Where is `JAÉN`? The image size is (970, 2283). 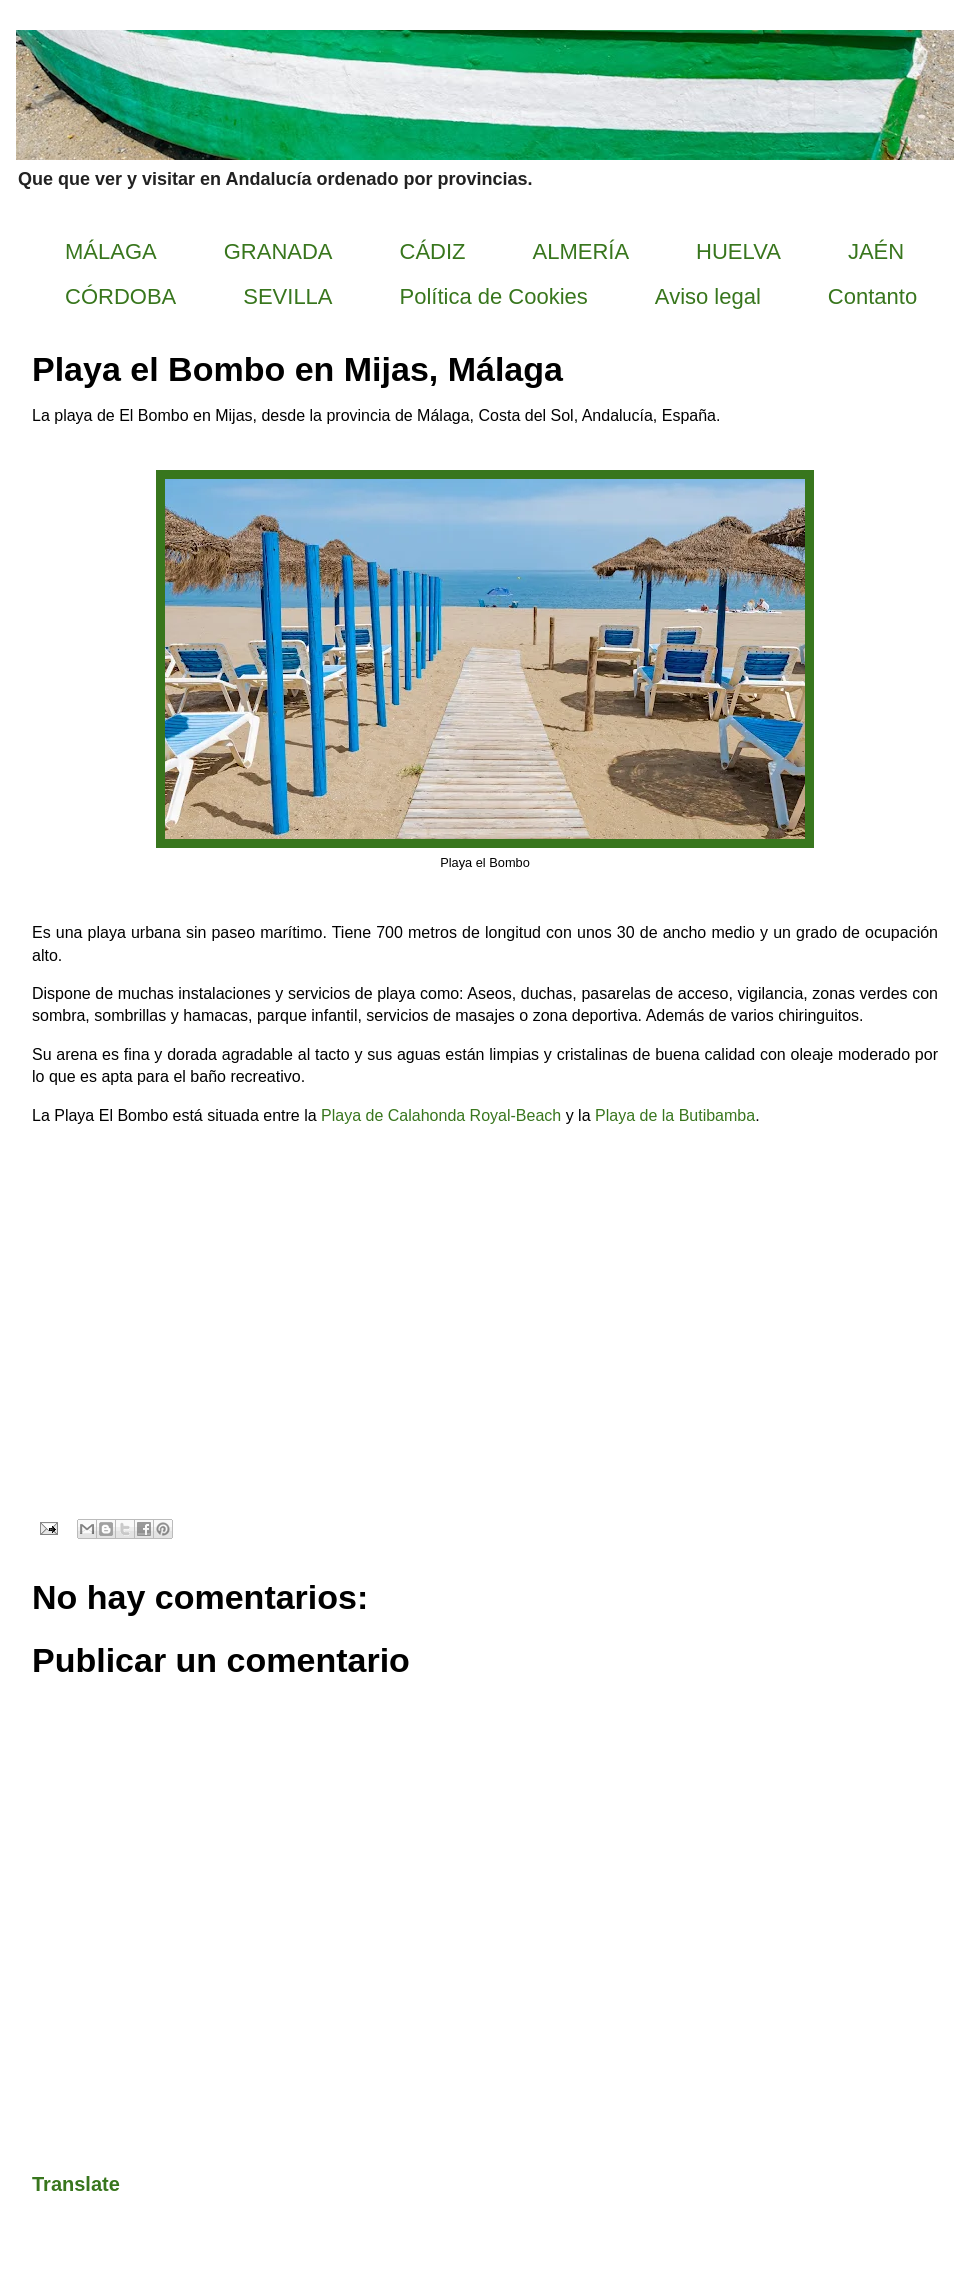 JAÉN is located at coordinates (876, 251).